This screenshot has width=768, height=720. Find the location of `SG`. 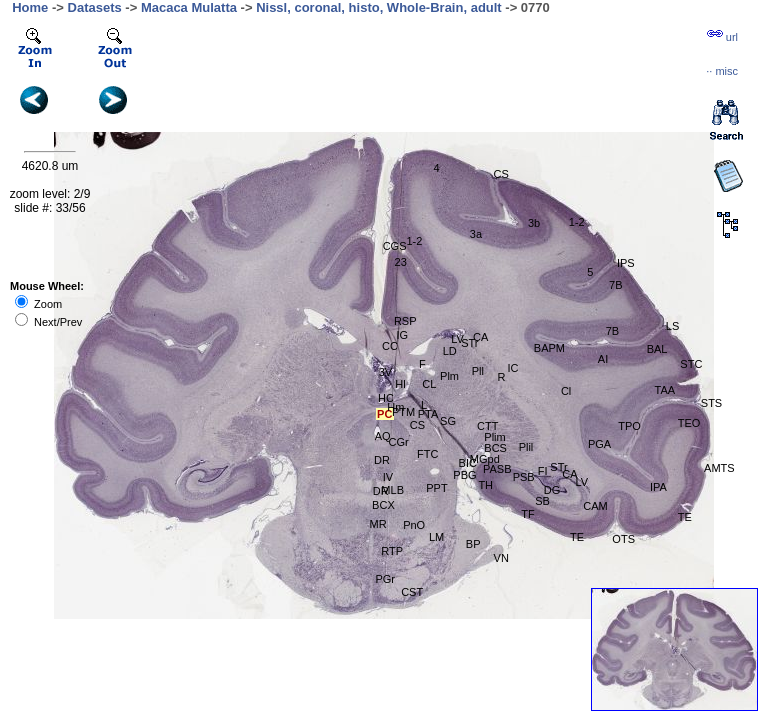

SG is located at coordinates (448, 421).